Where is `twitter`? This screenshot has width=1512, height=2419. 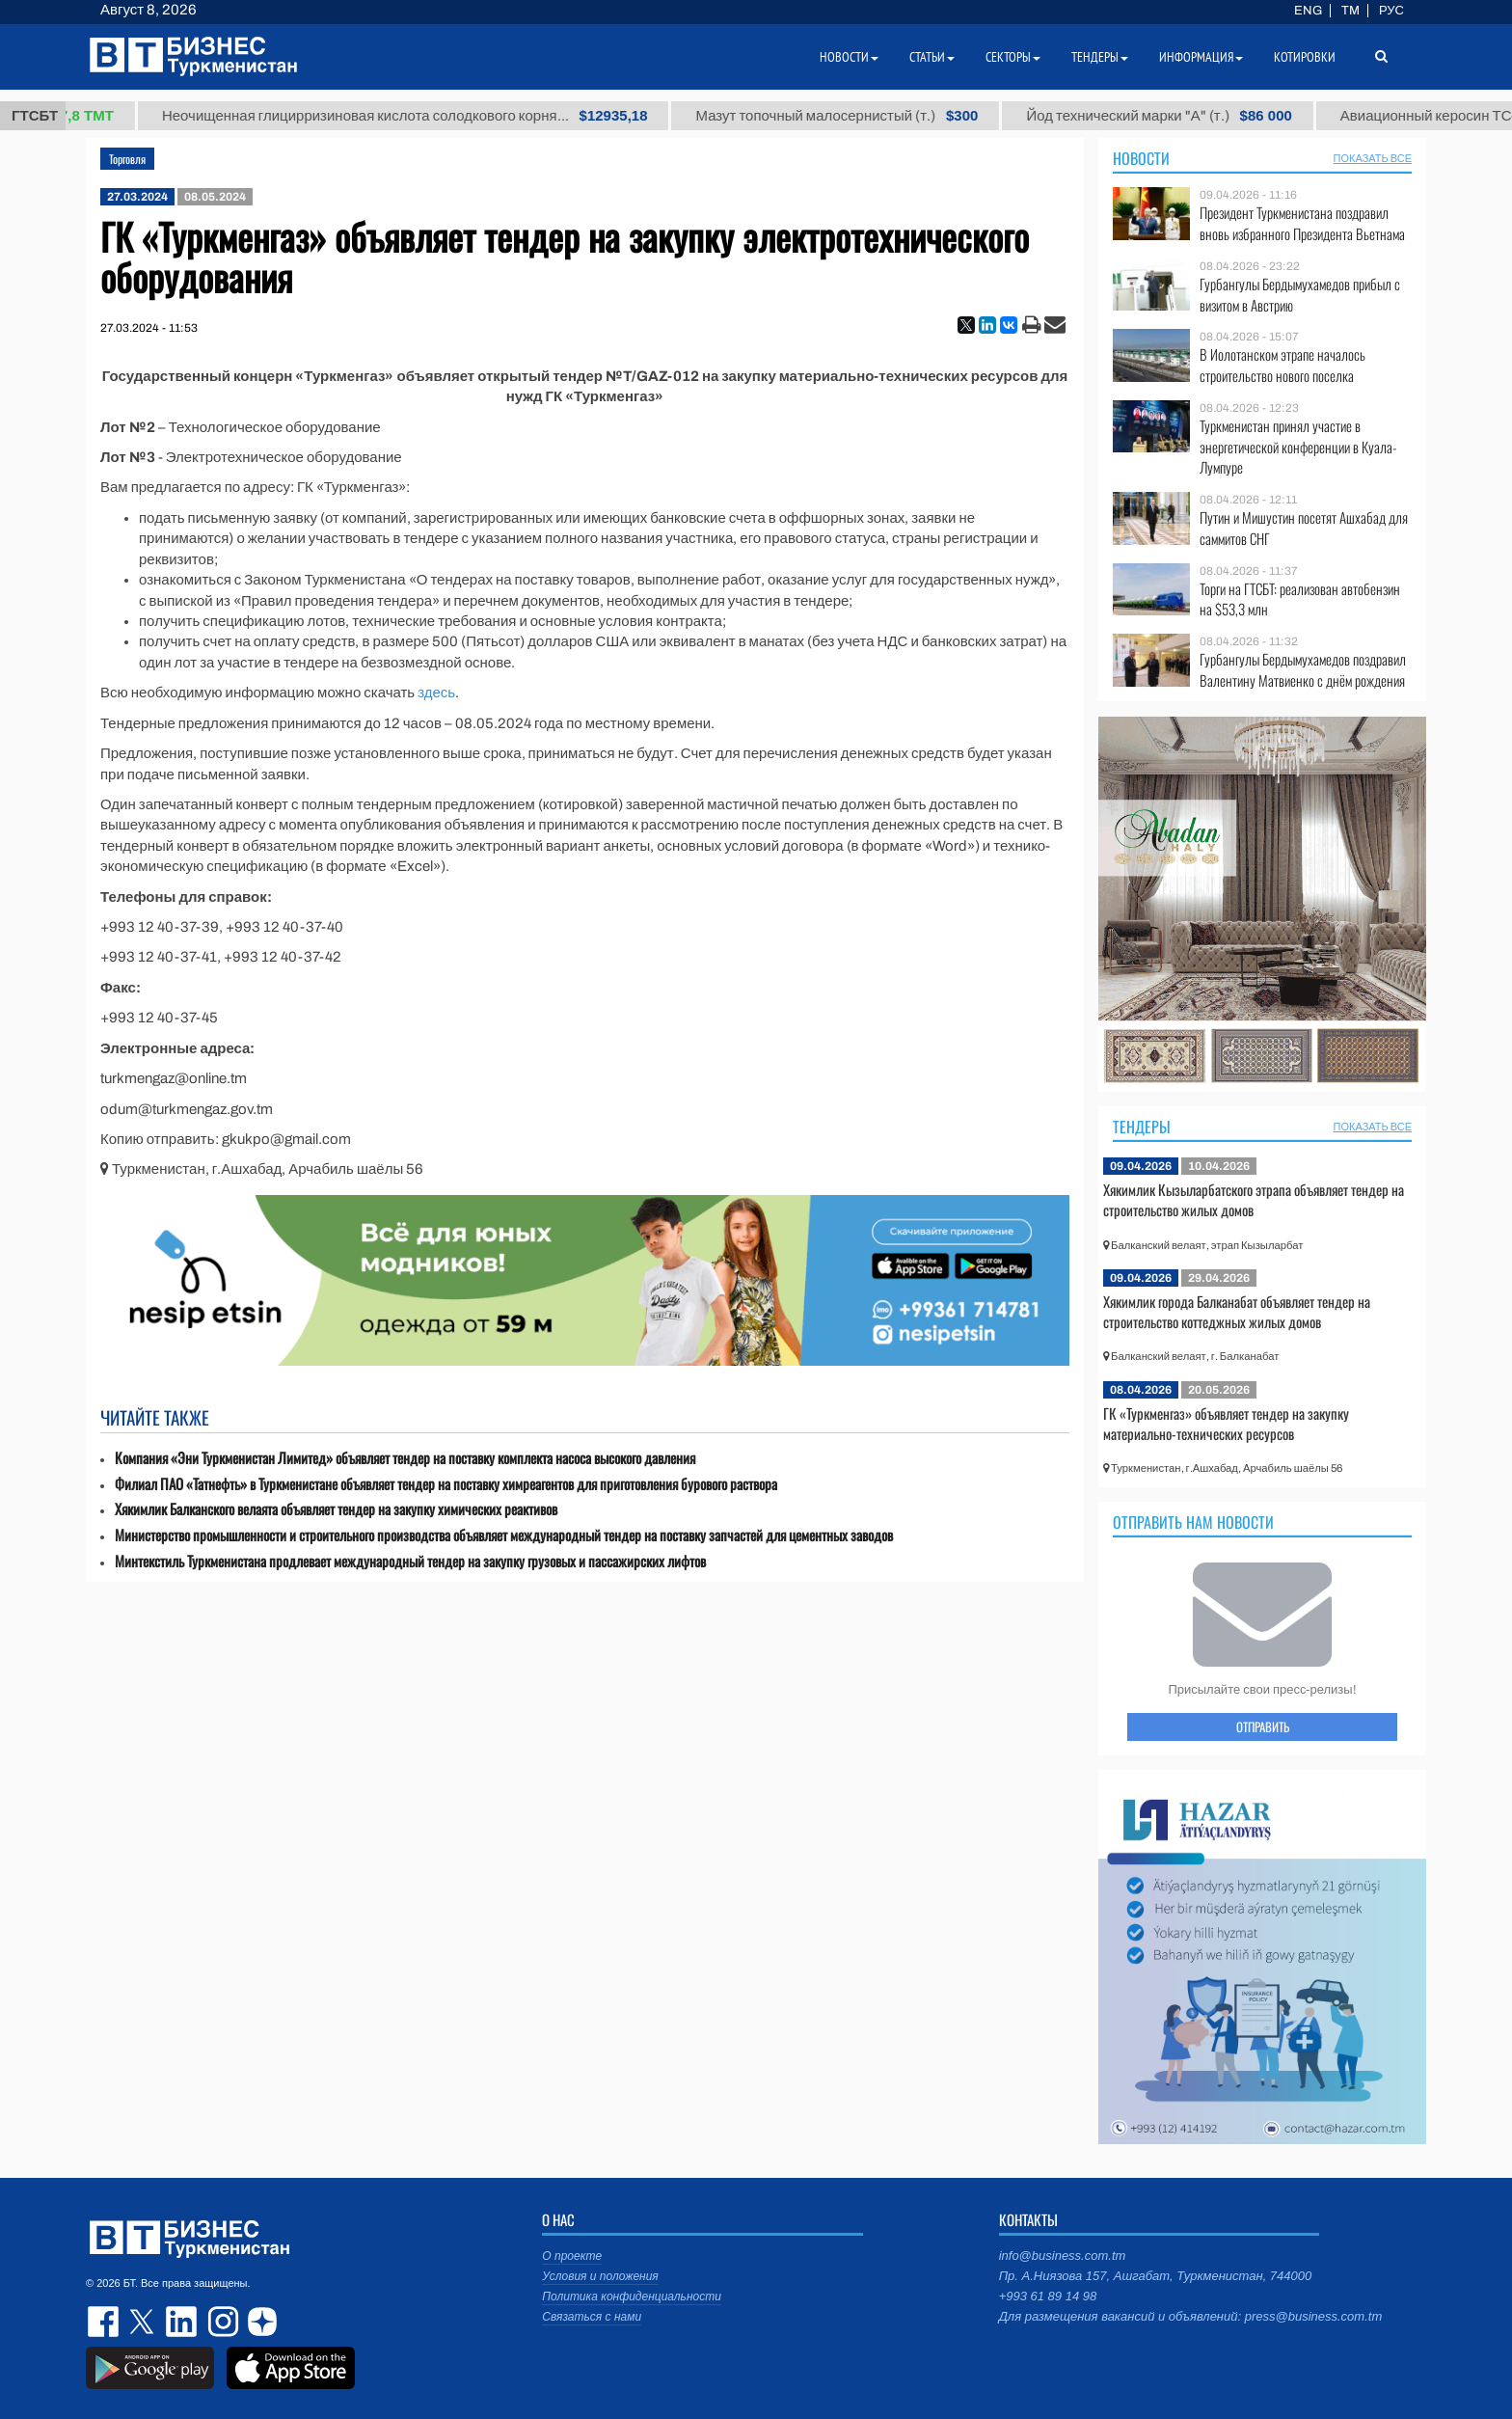
twitter is located at coordinates (143, 2321).